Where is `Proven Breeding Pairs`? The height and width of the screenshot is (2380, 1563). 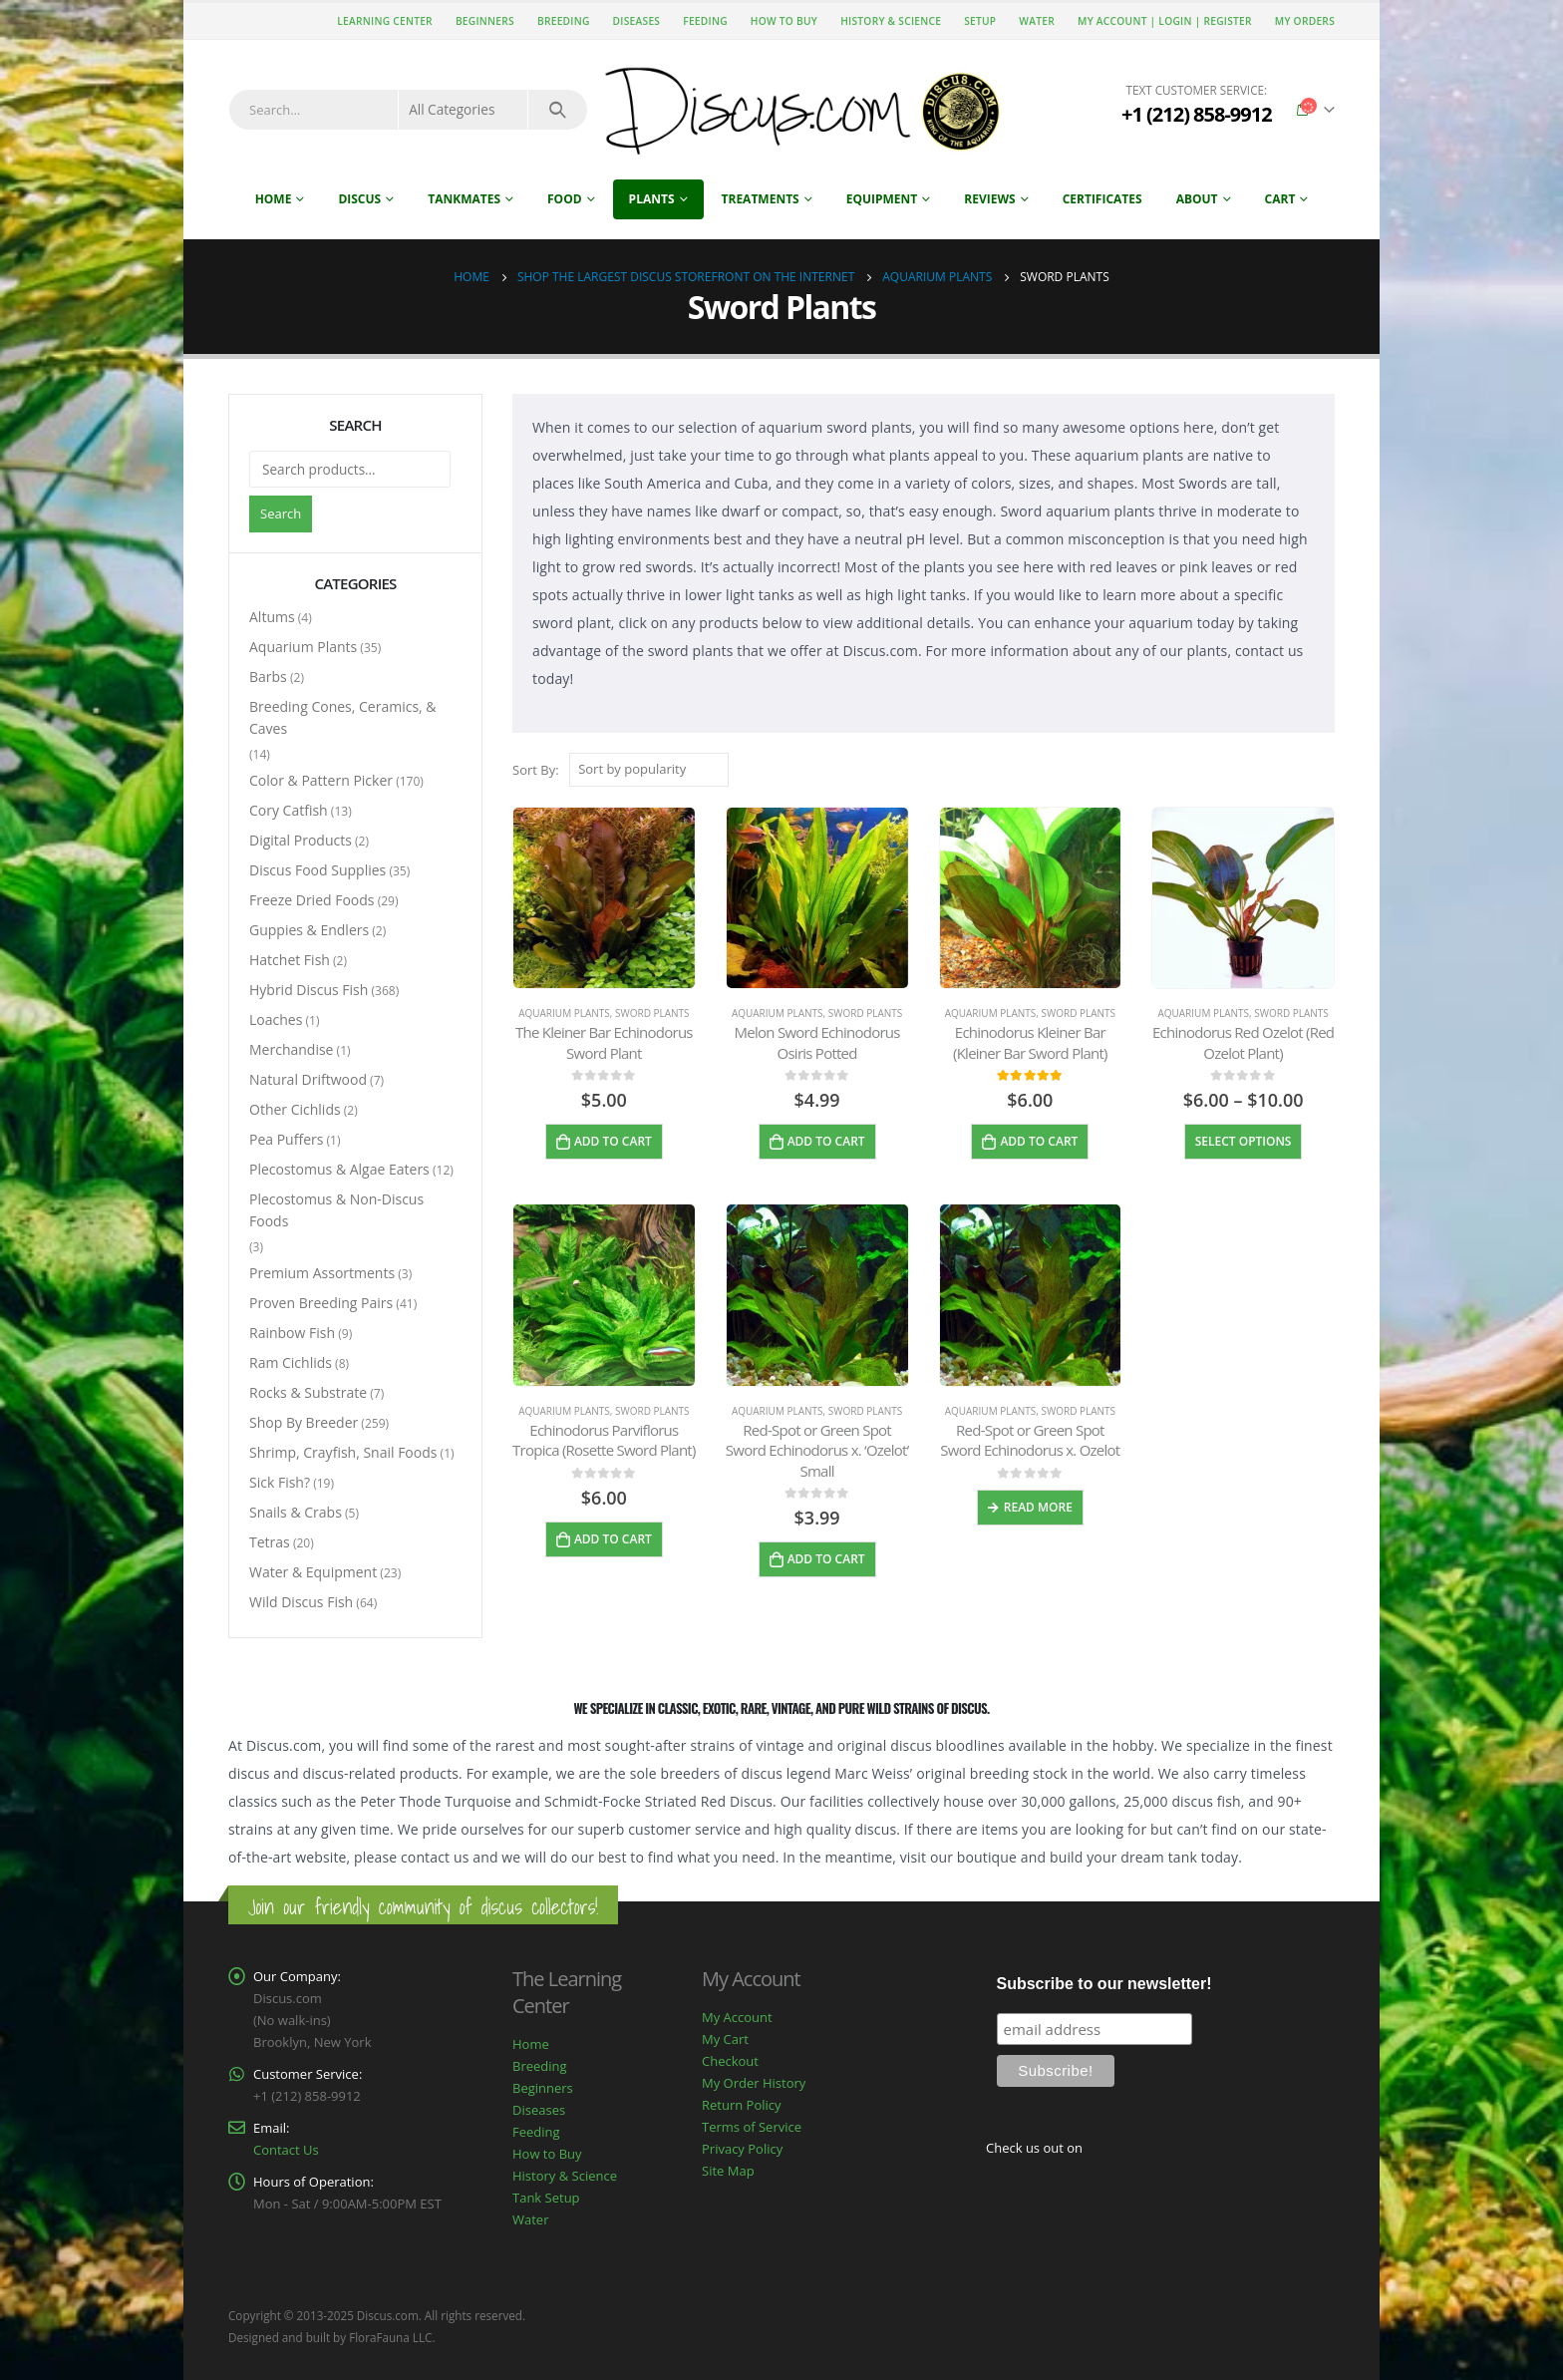
Proven Breeding Pairs is located at coordinates (321, 1302).